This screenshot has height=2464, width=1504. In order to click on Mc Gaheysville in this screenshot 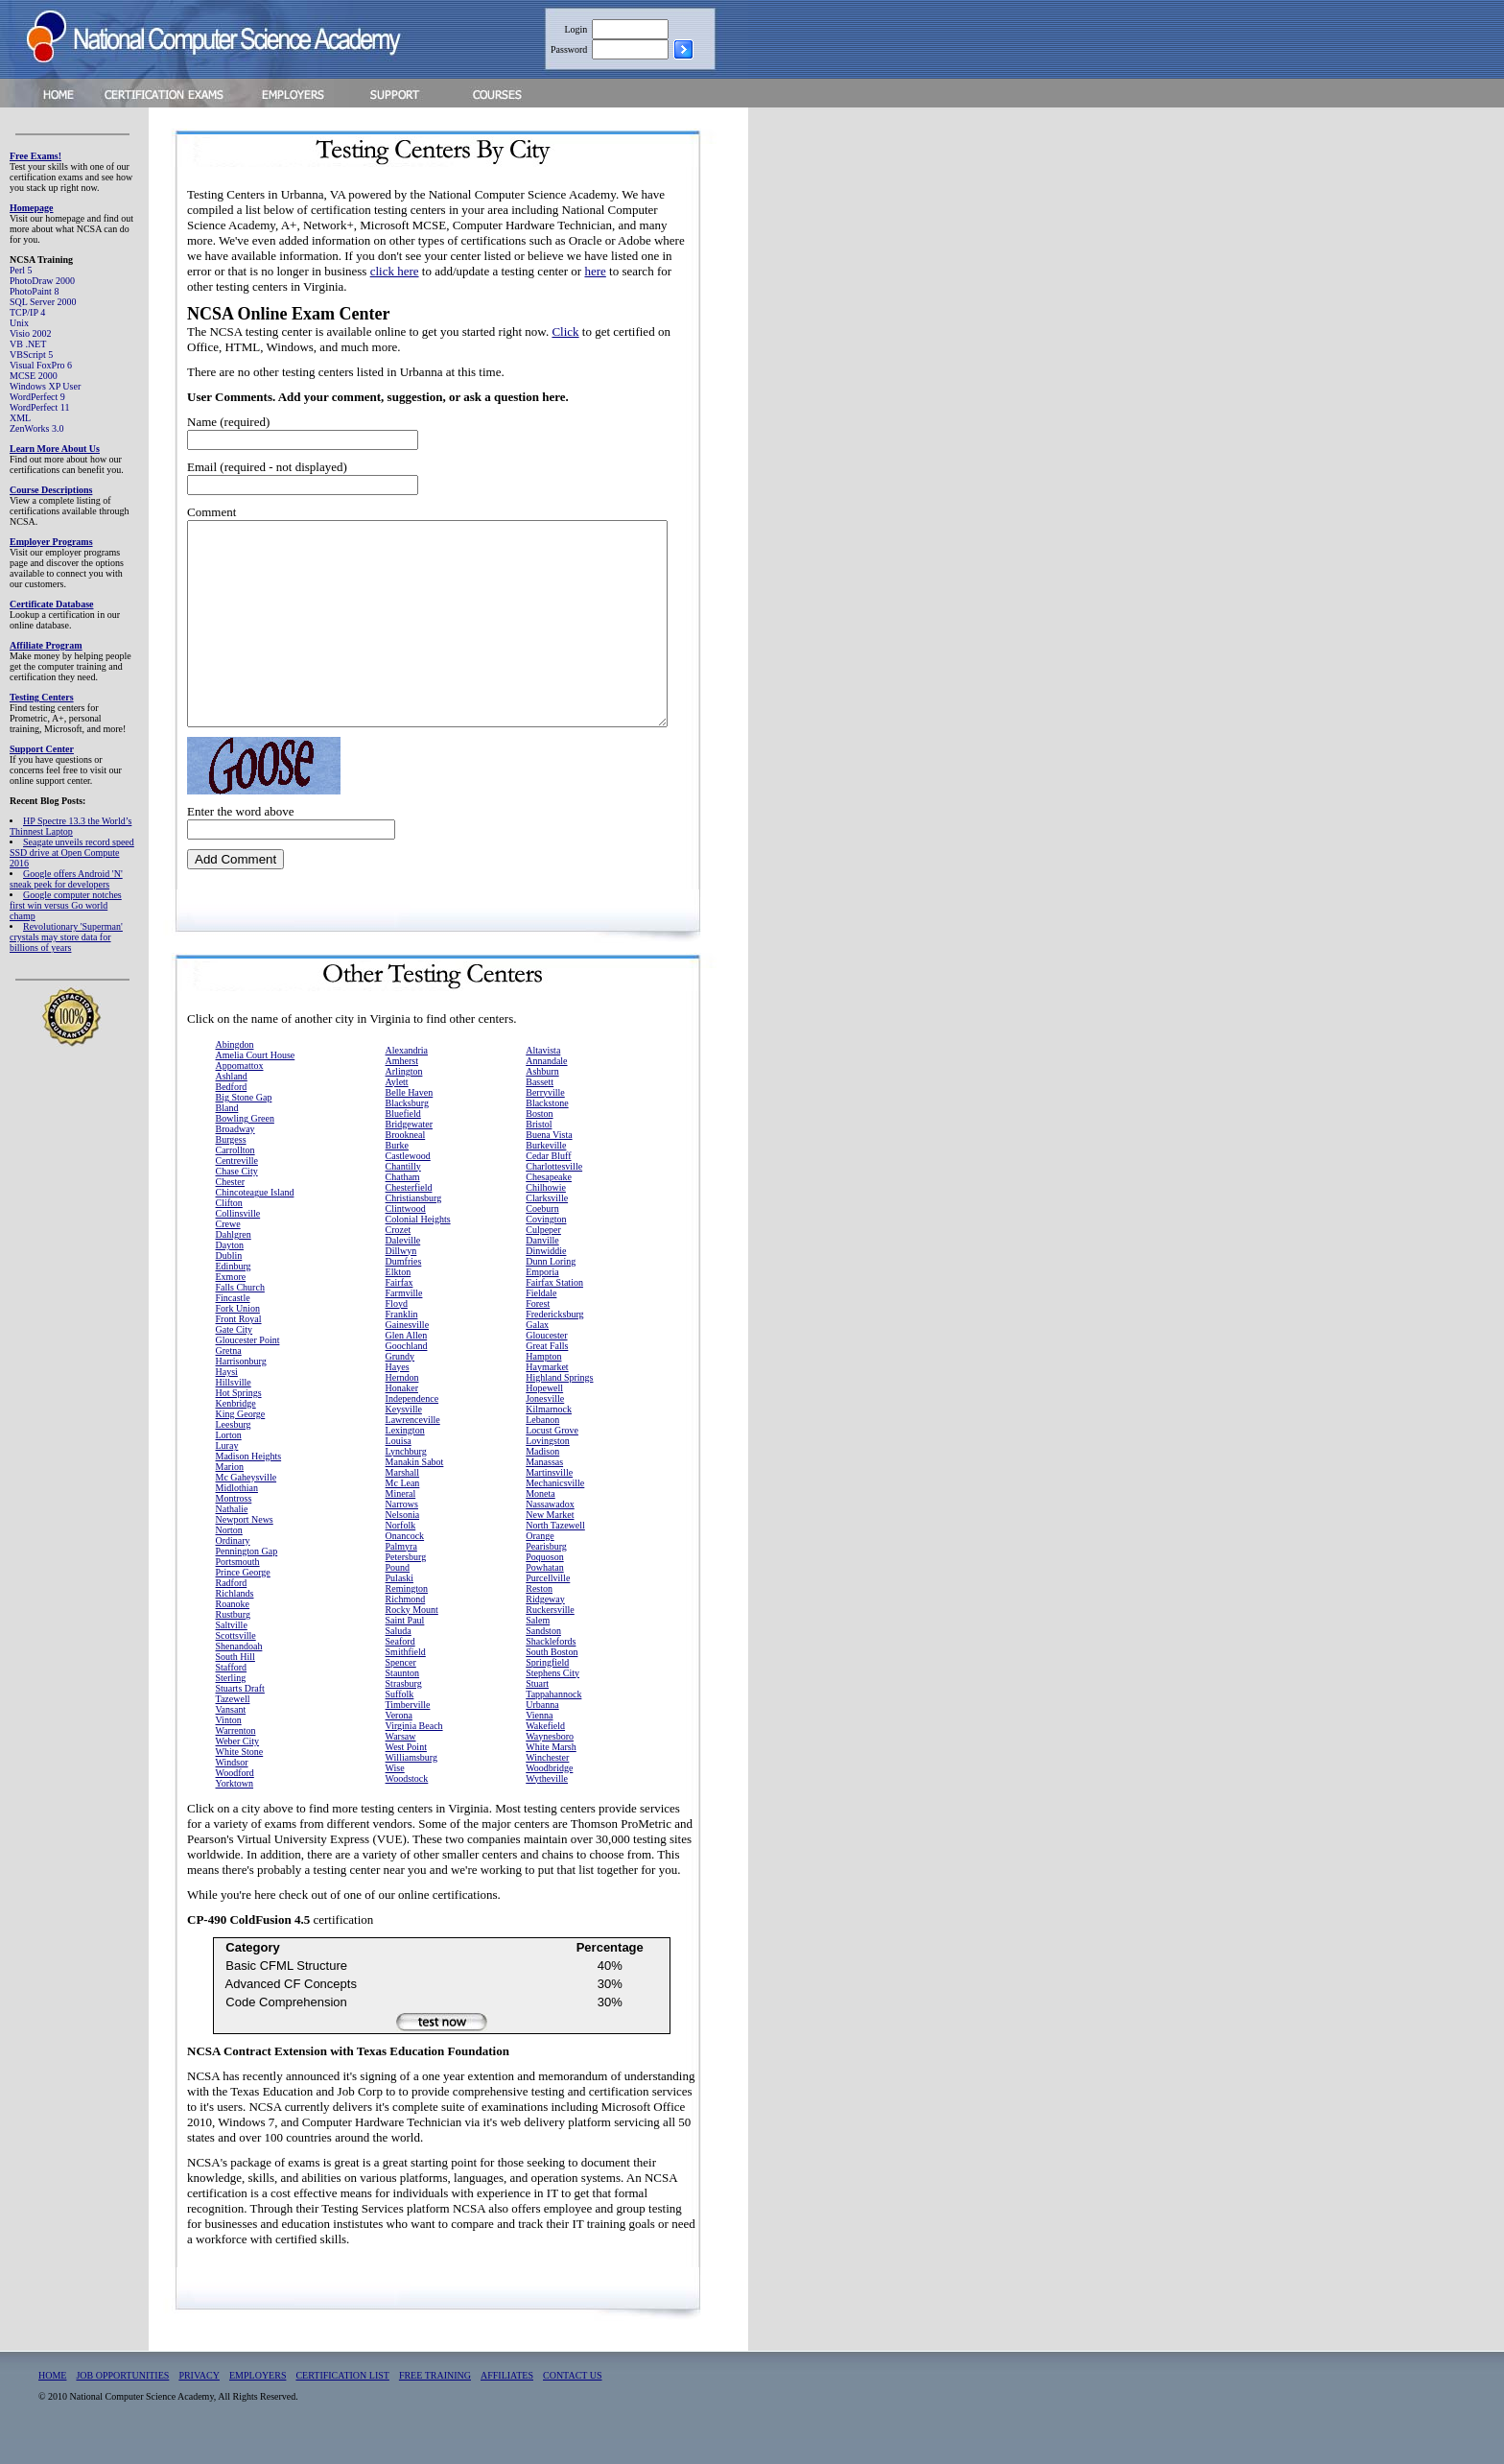, I will do `click(246, 1502)`.